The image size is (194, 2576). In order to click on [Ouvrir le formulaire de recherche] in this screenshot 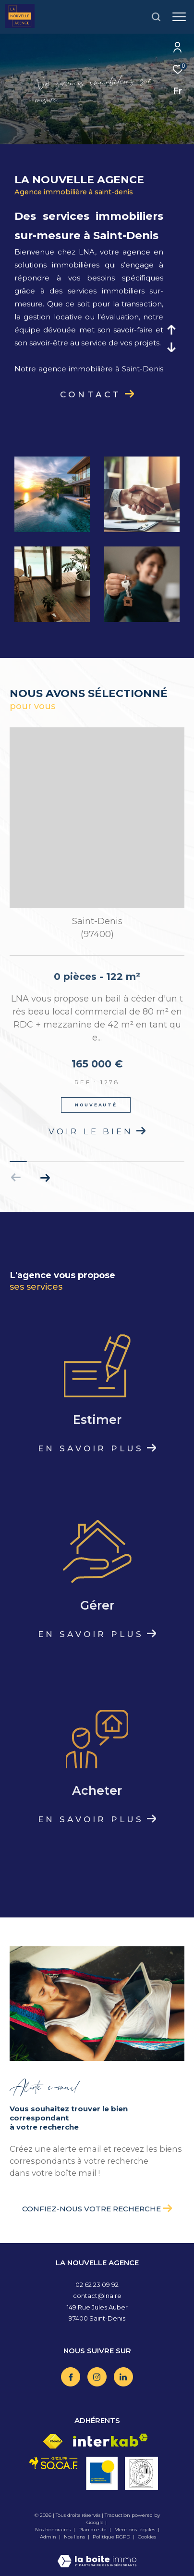, I will do `click(156, 17)`.